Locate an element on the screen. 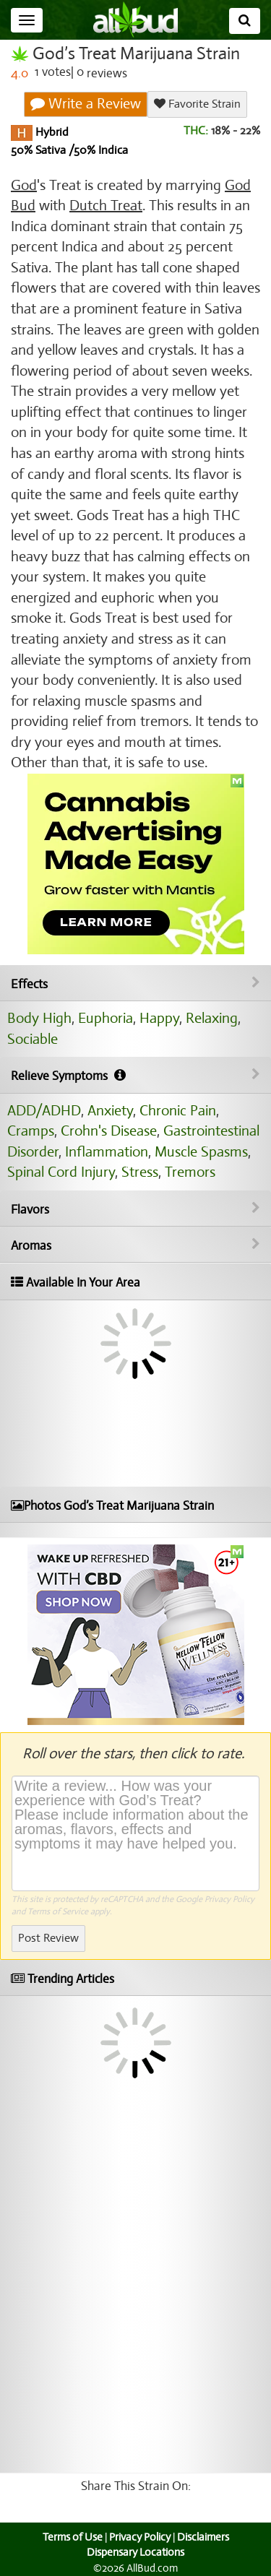  Inflammation is located at coordinates (106, 1152).